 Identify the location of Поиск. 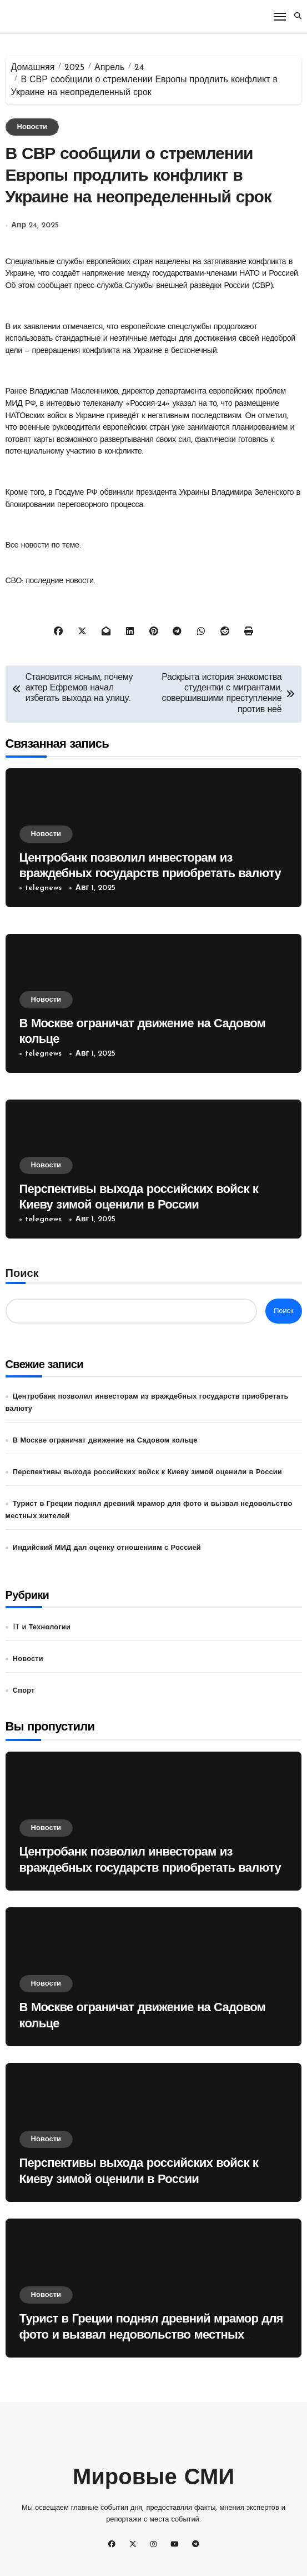
(22, 1274).